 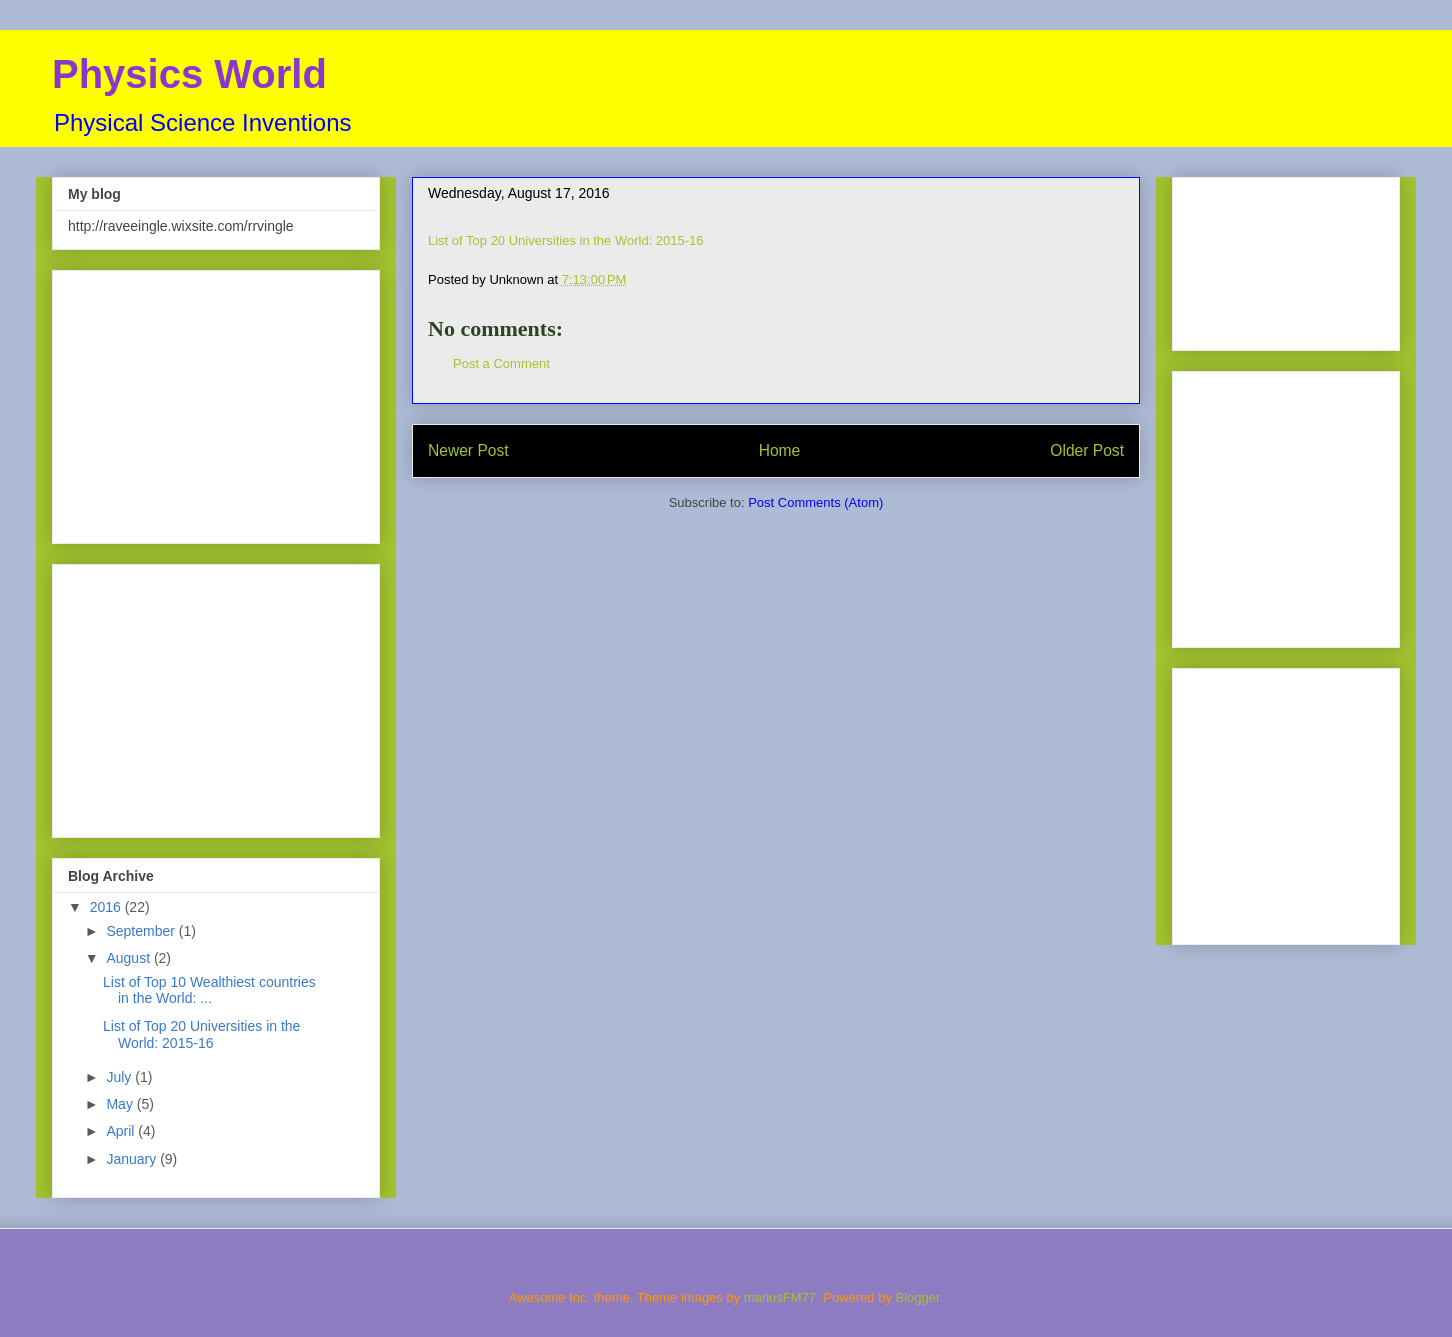 I want to click on Older Post, so click(x=1087, y=450).